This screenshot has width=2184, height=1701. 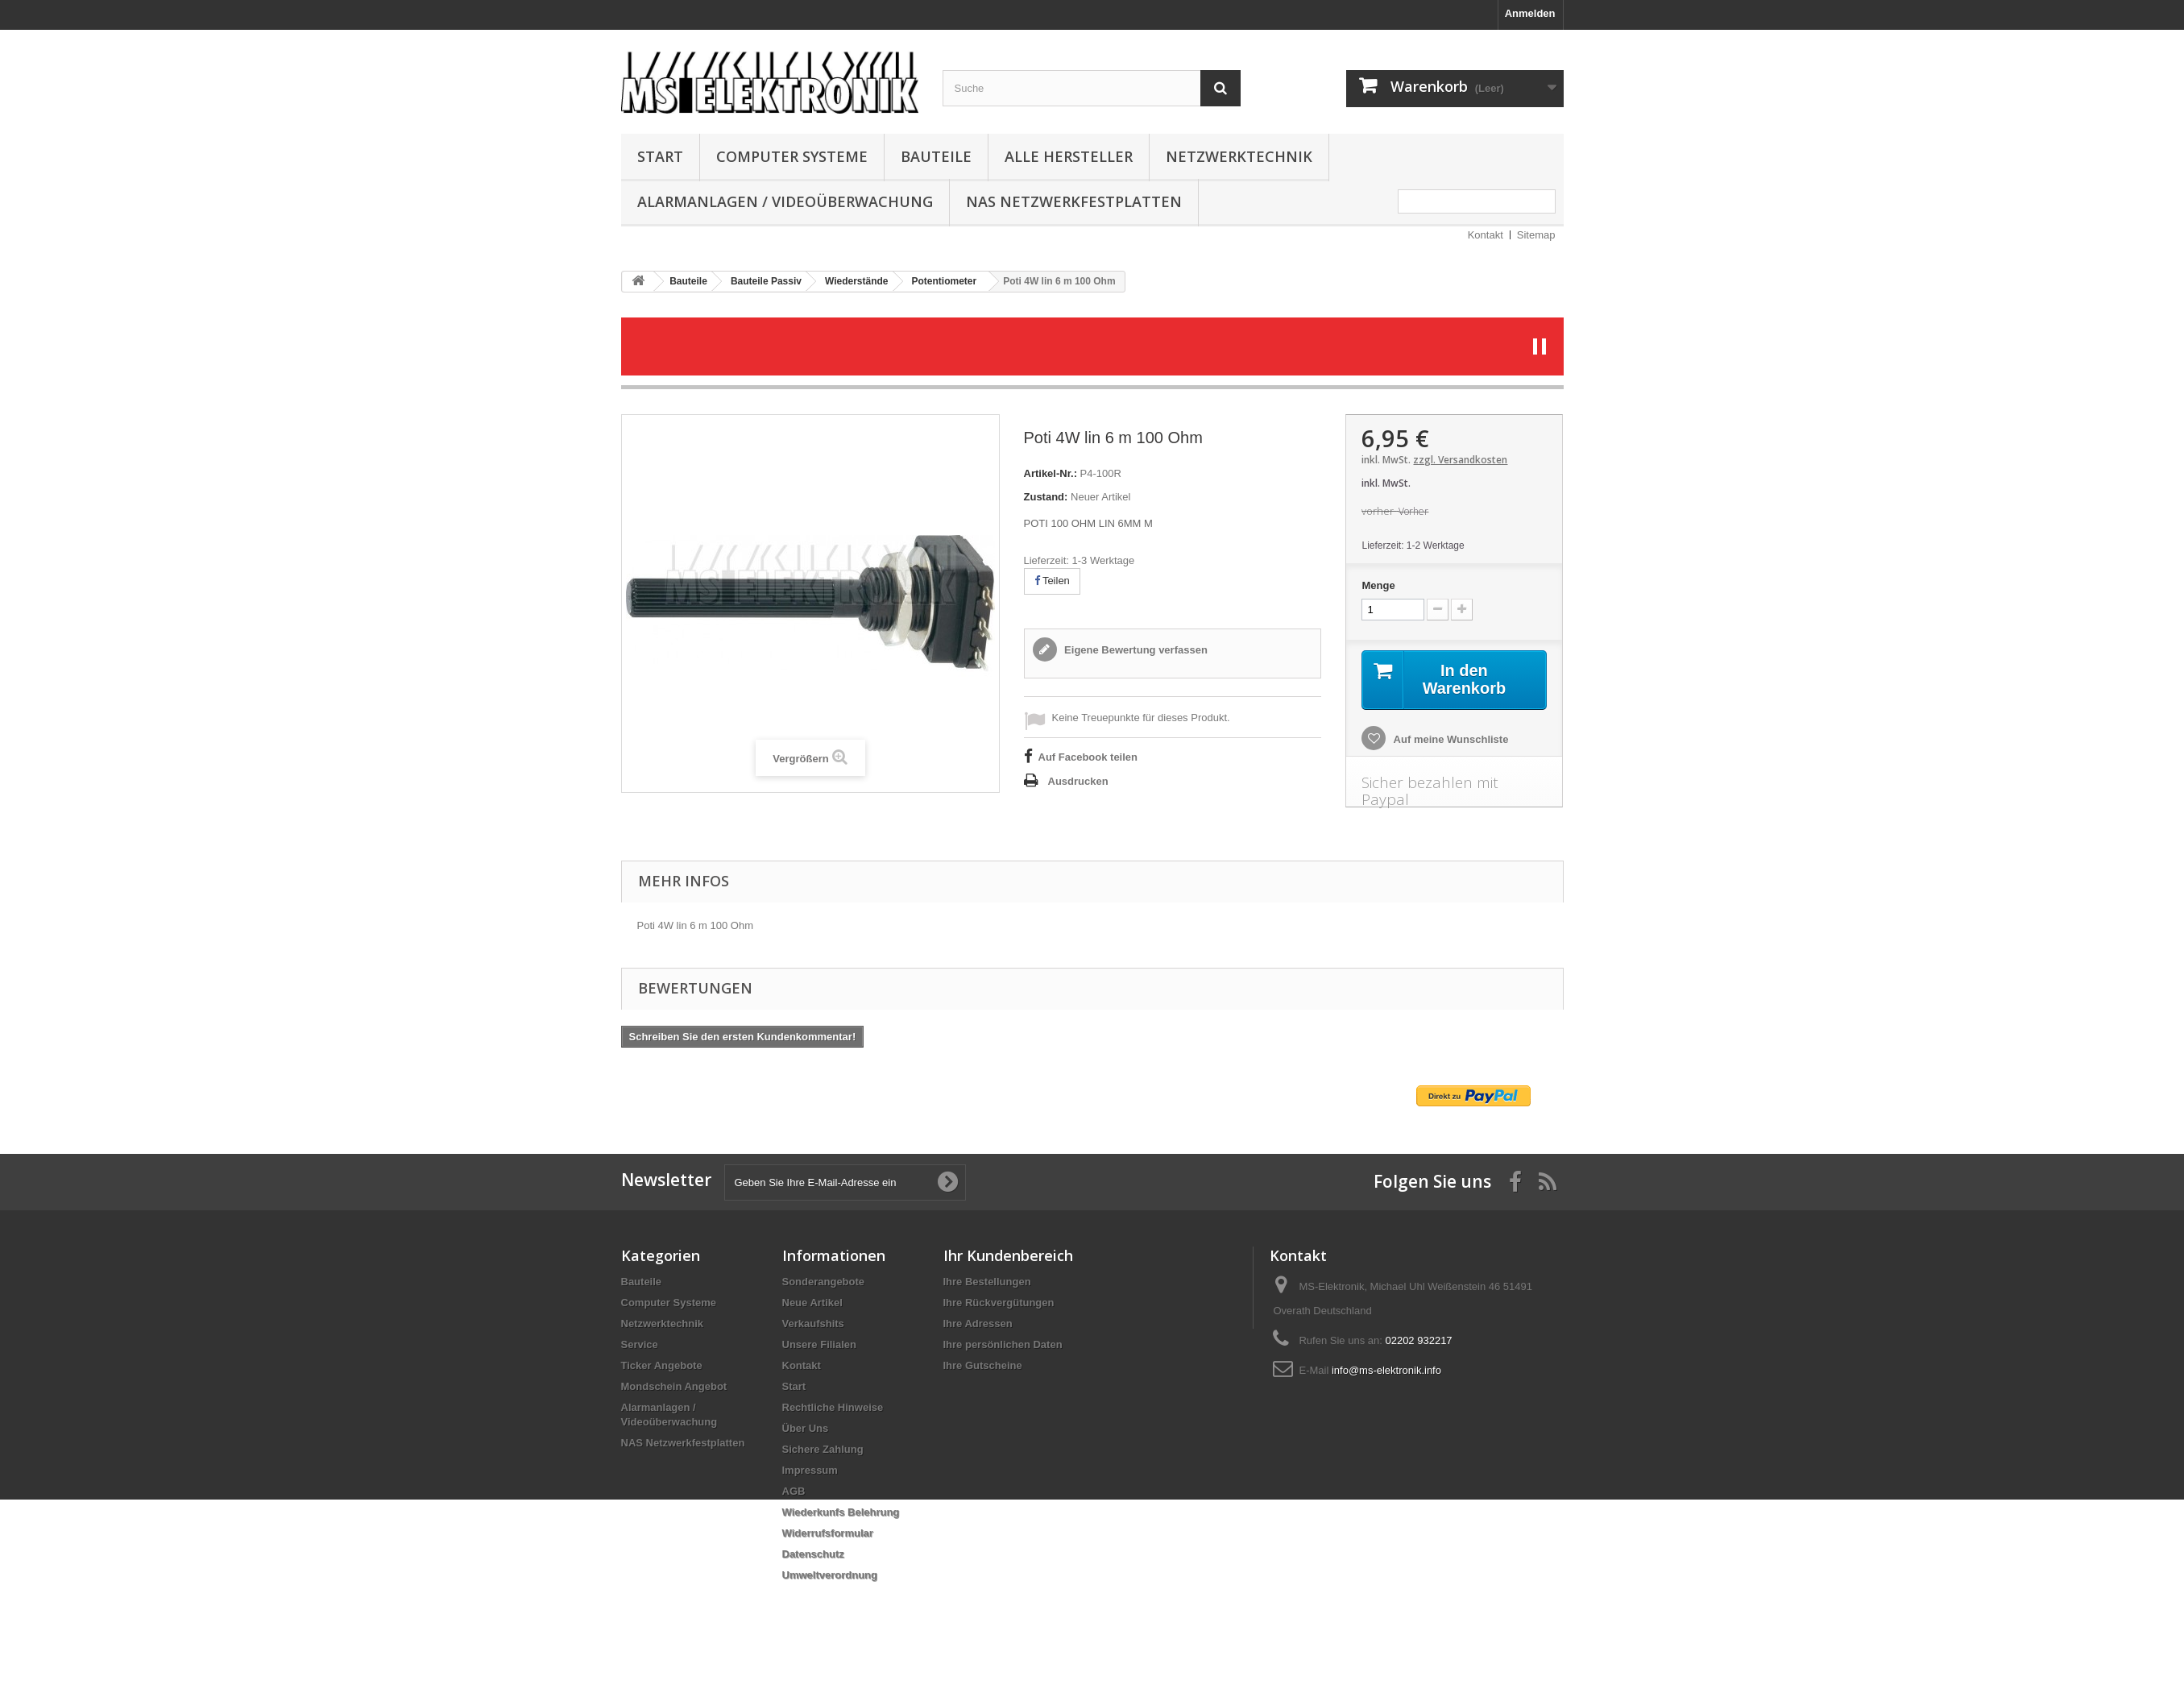 I want to click on Auf Facebook teilen, so click(x=1088, y=757).